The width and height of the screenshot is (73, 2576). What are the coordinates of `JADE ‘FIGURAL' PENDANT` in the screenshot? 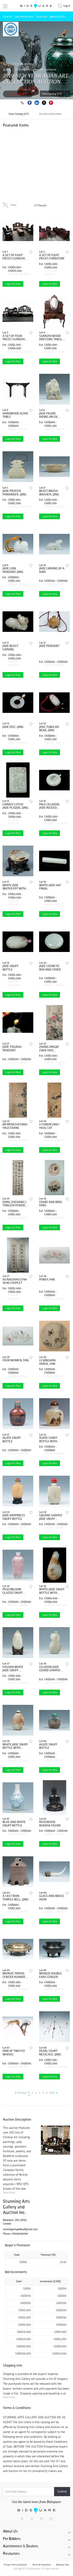 It's located at (12, 1048).